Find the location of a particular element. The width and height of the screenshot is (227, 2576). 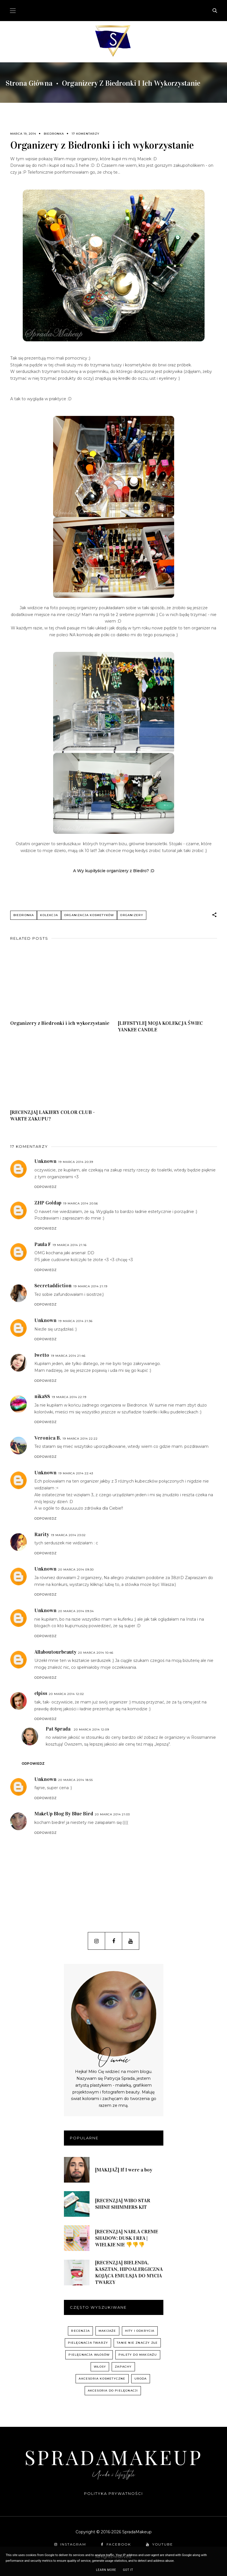

[RECENZJA] WIBO STAR SHINE SHIMMERS KIT is located at coordinates (122, 2203).